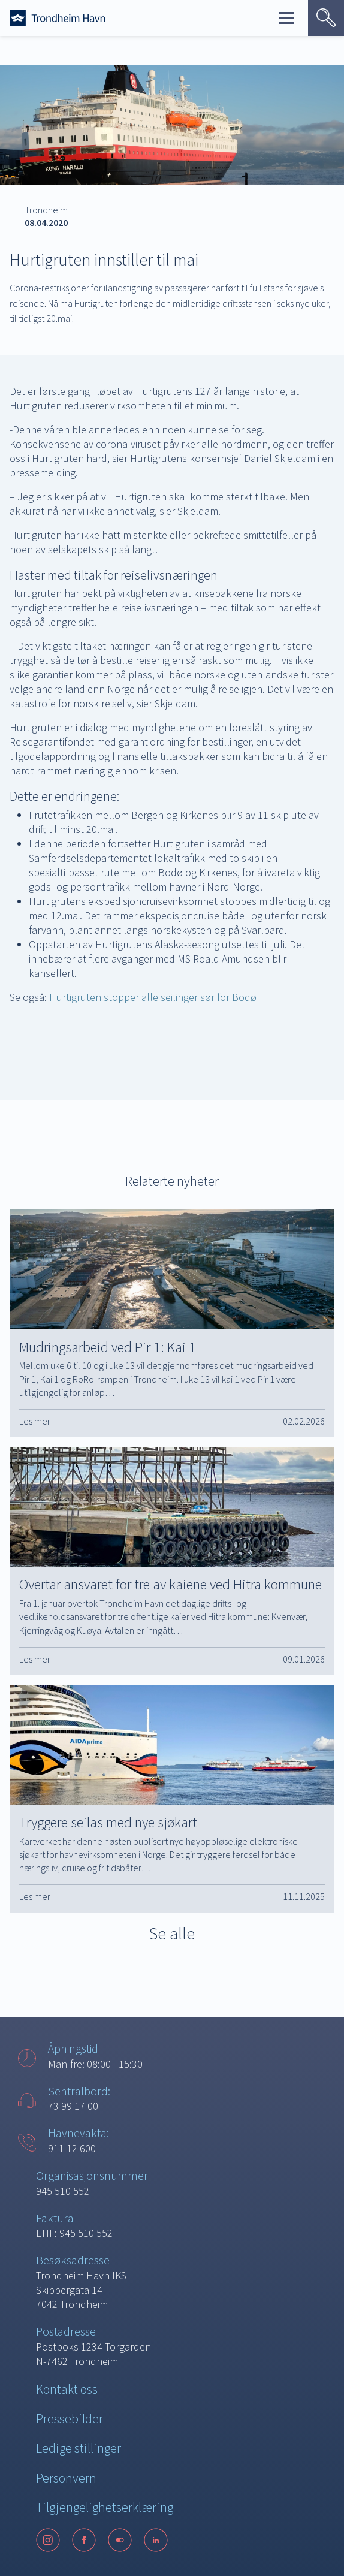 The image size is (344, 2576). What do you see at coordinates (172, 2540) in the screenshot?
I see `[Følg oss på sosiale medier]` at bounding box center [172, 2540].